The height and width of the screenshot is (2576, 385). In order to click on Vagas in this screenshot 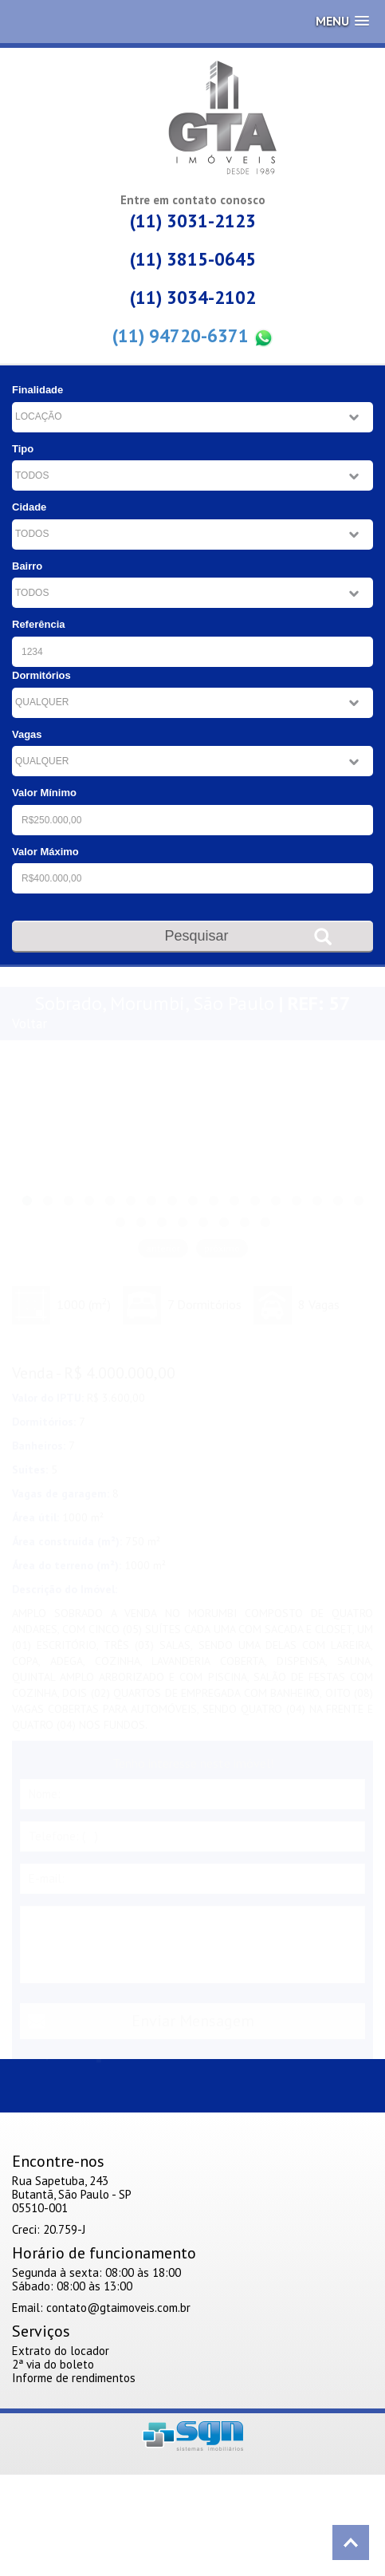, I will do `click(27, 734)`.